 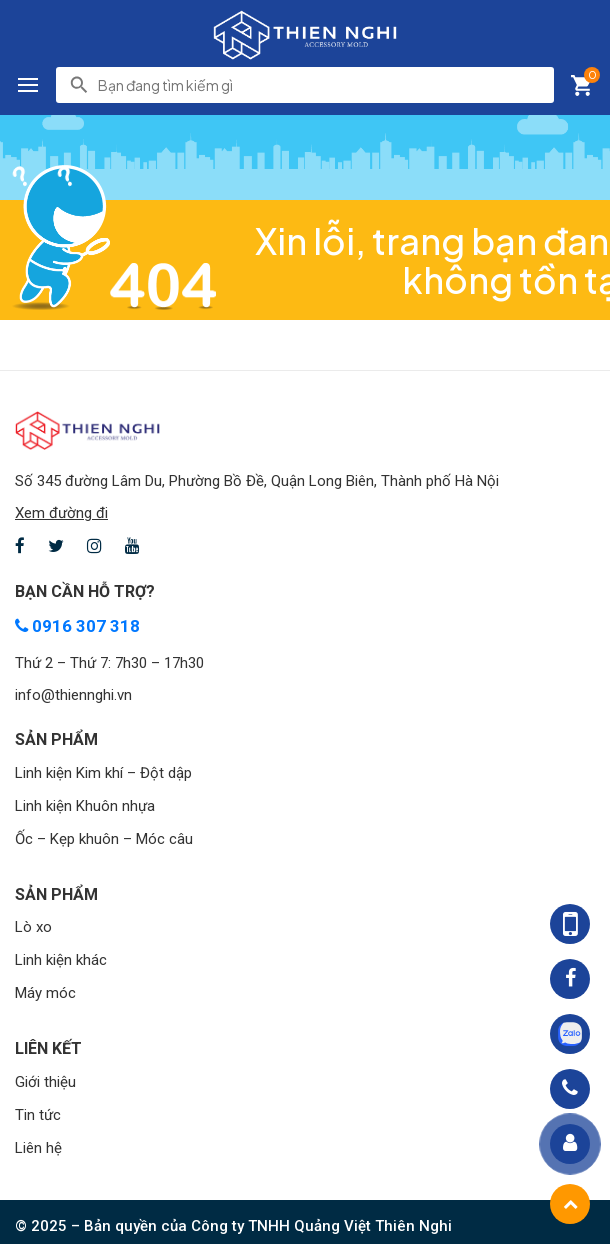 I want to click on [button], so click(x=28, y=85).